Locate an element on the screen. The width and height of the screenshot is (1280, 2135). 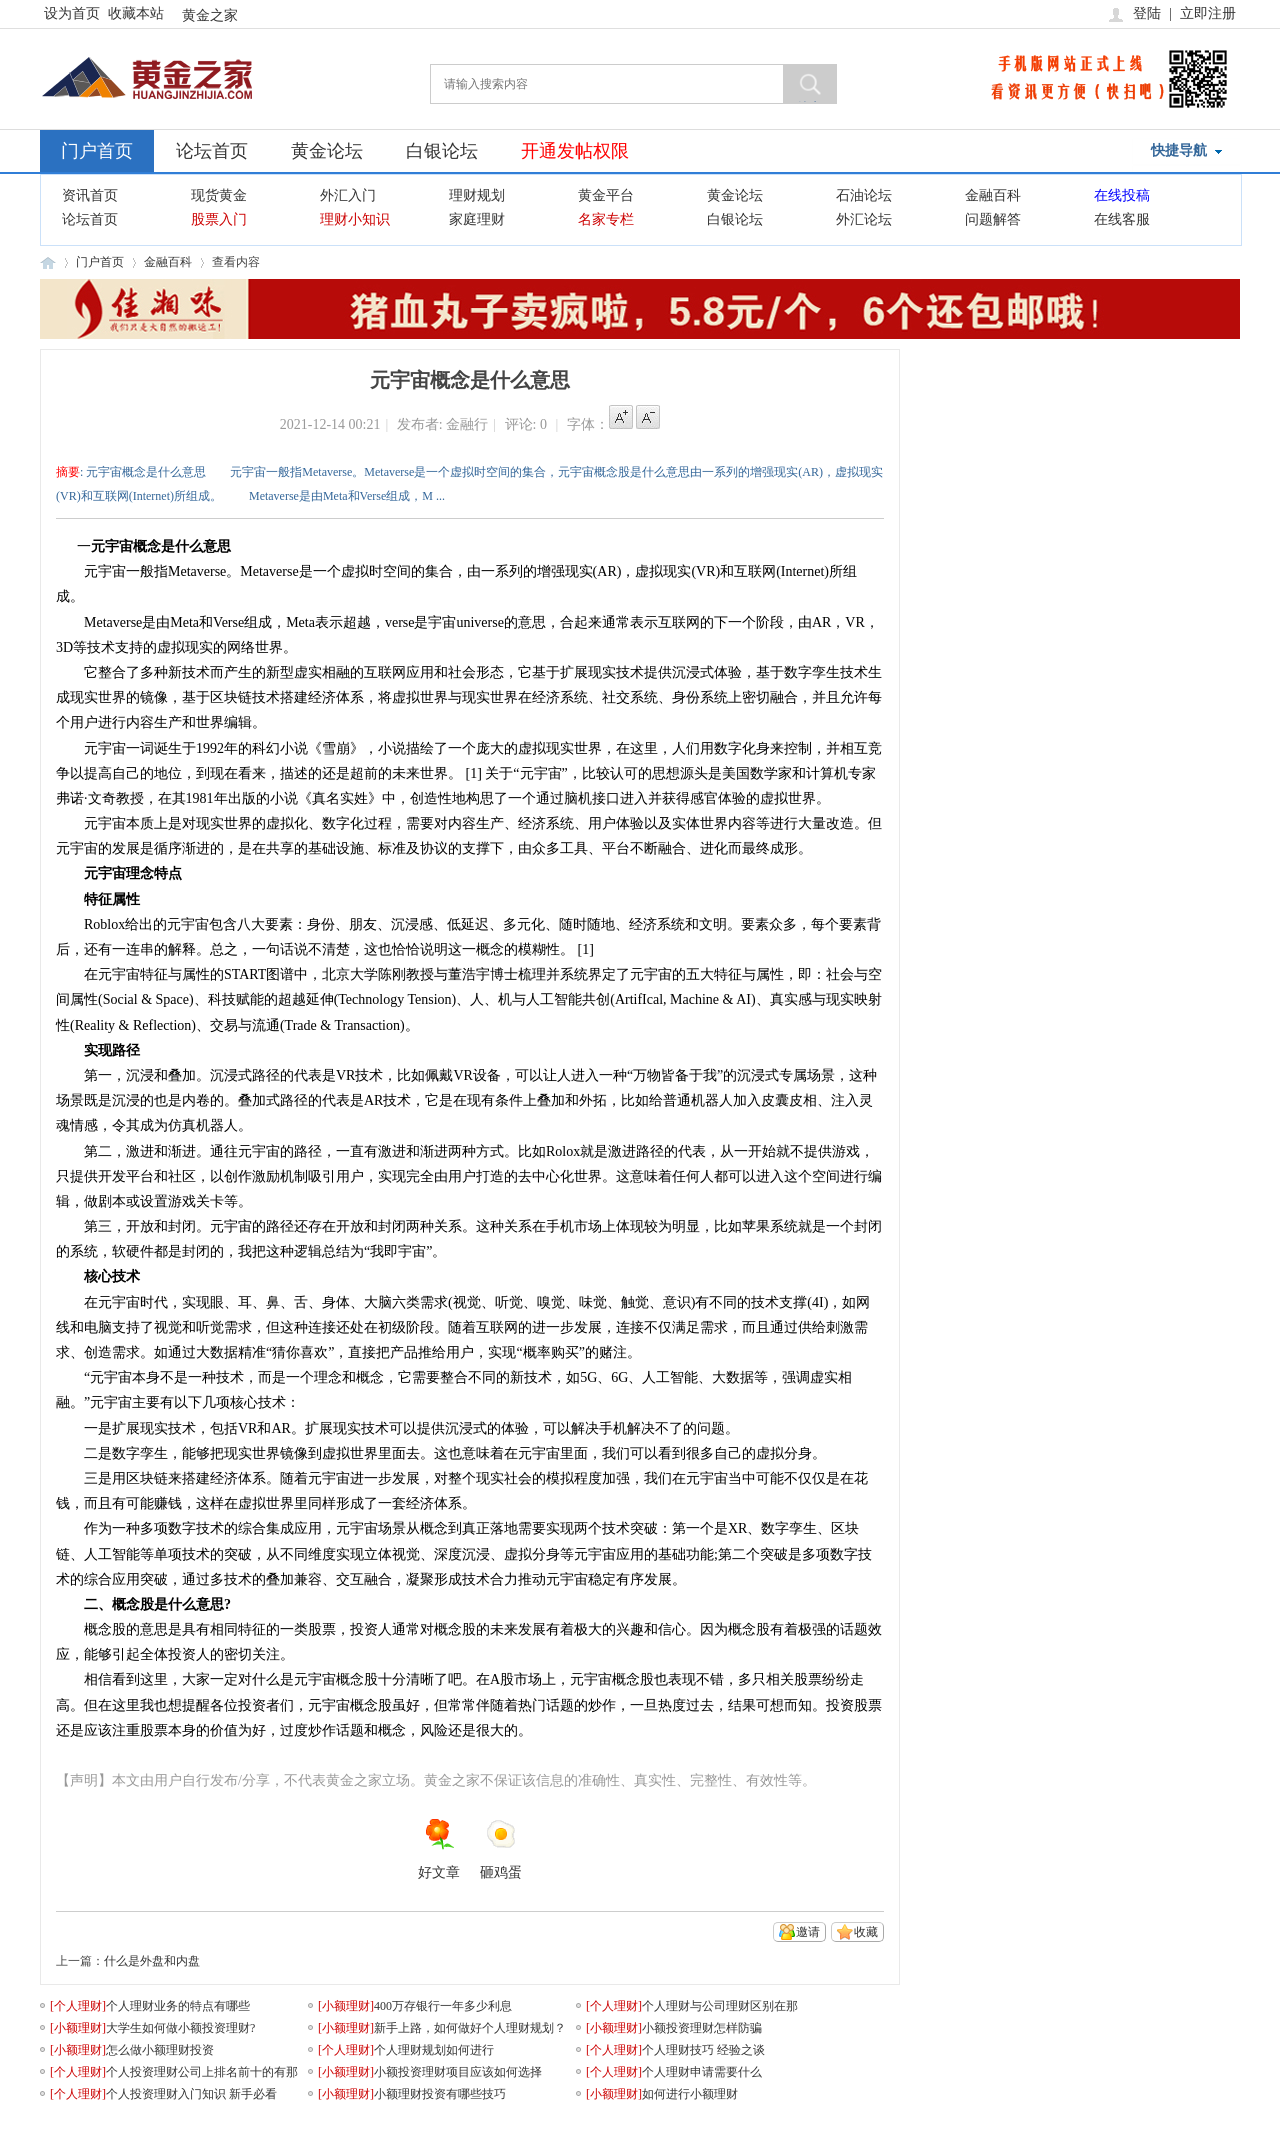
个人理财 is located at coordinates (78, 2006).